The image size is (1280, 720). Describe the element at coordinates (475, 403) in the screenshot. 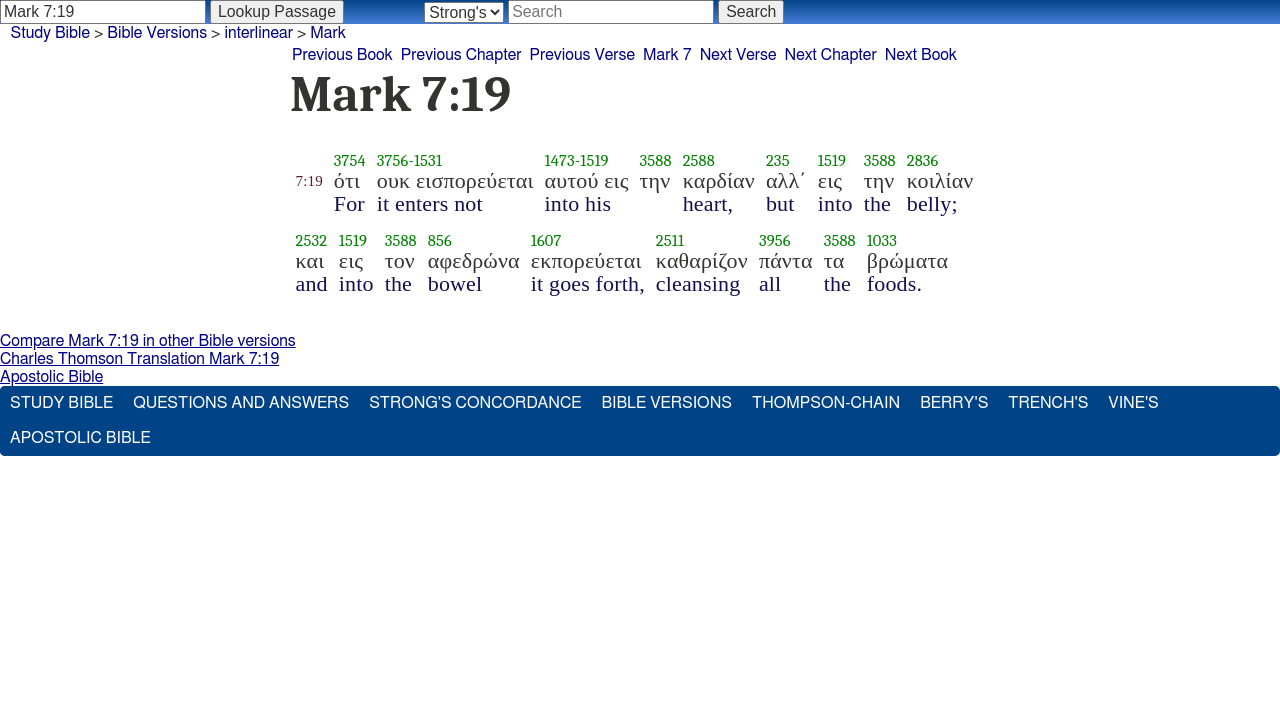

I see `Strong's Concordance` at that location.